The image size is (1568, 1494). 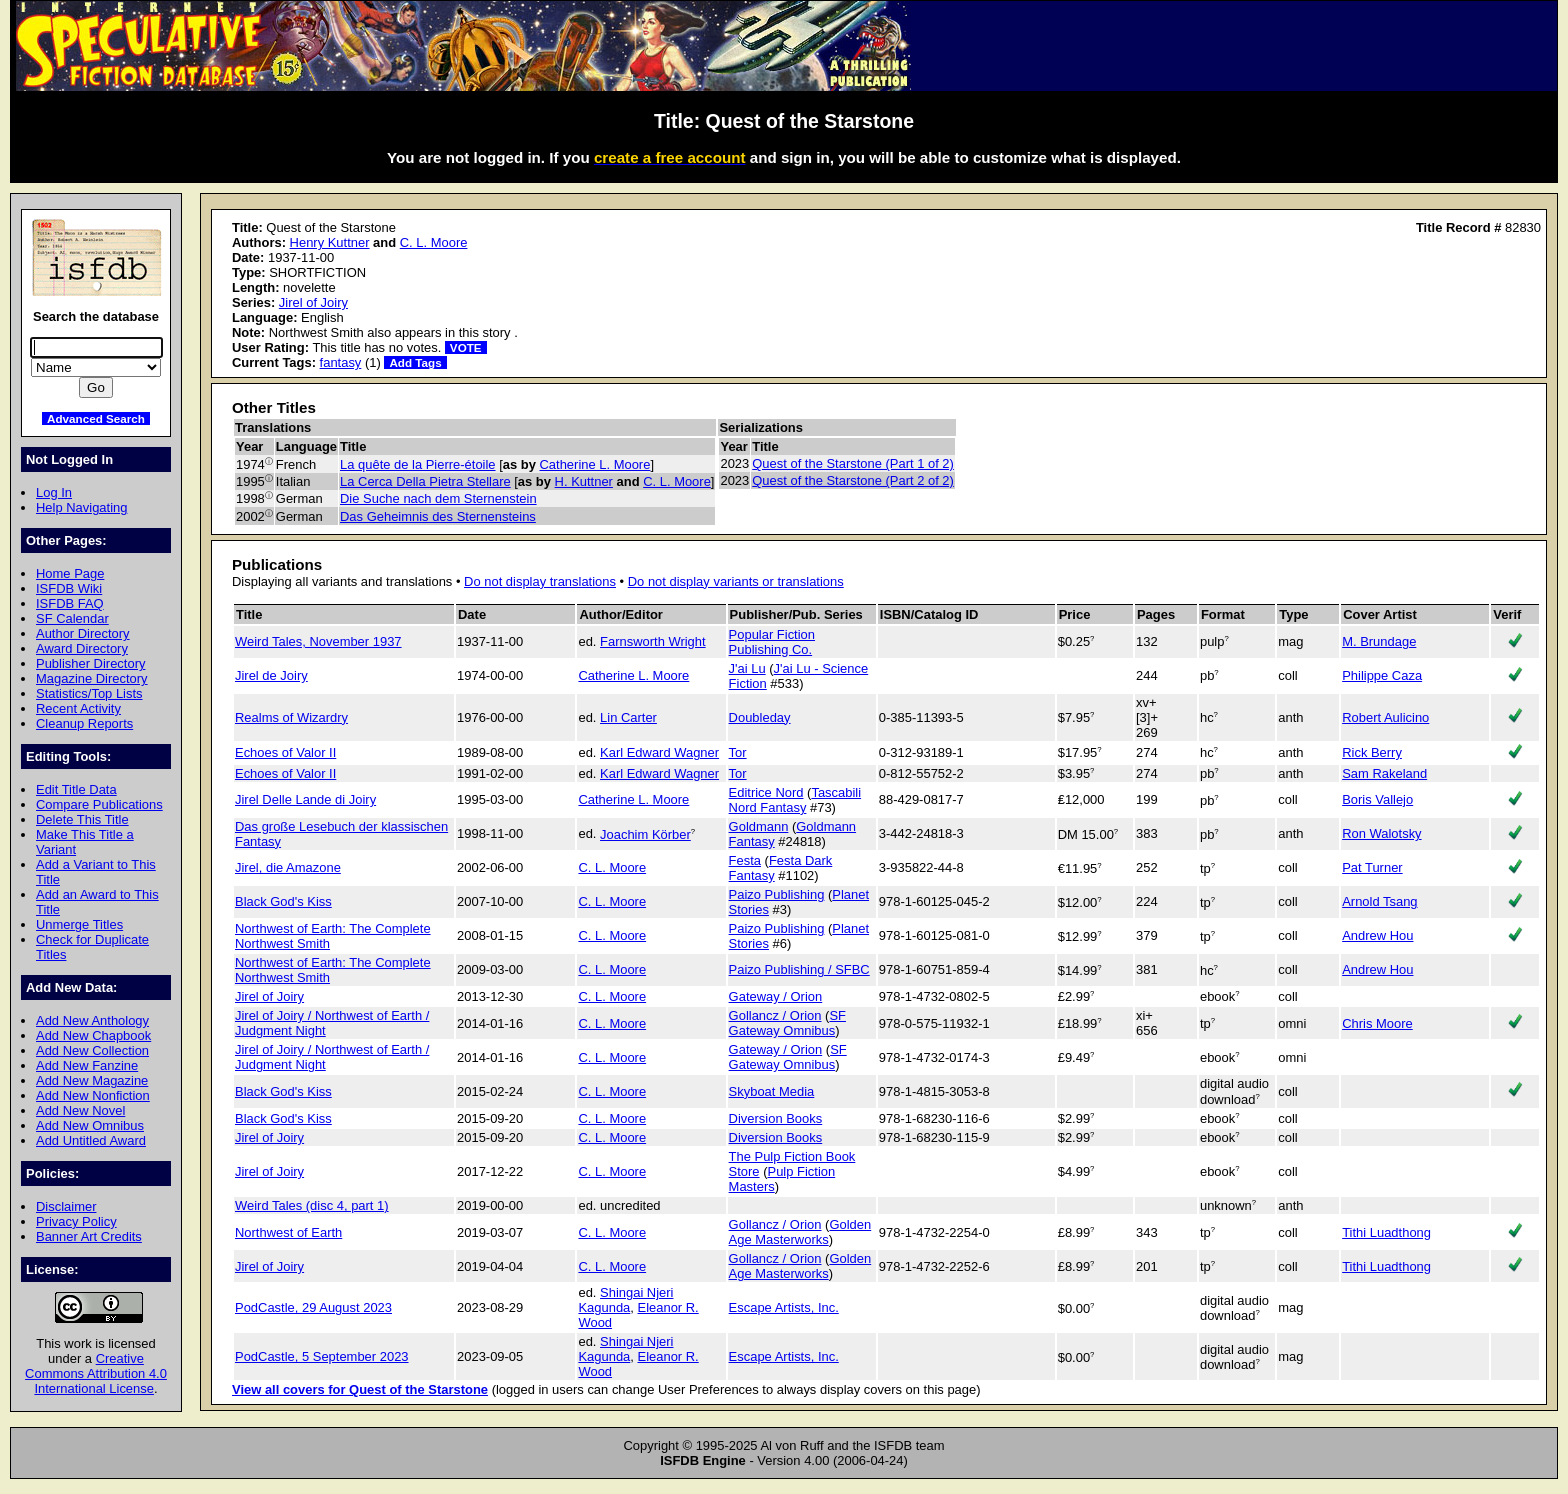 I want to click on C. L. Moore, so click(x=434, y=242).